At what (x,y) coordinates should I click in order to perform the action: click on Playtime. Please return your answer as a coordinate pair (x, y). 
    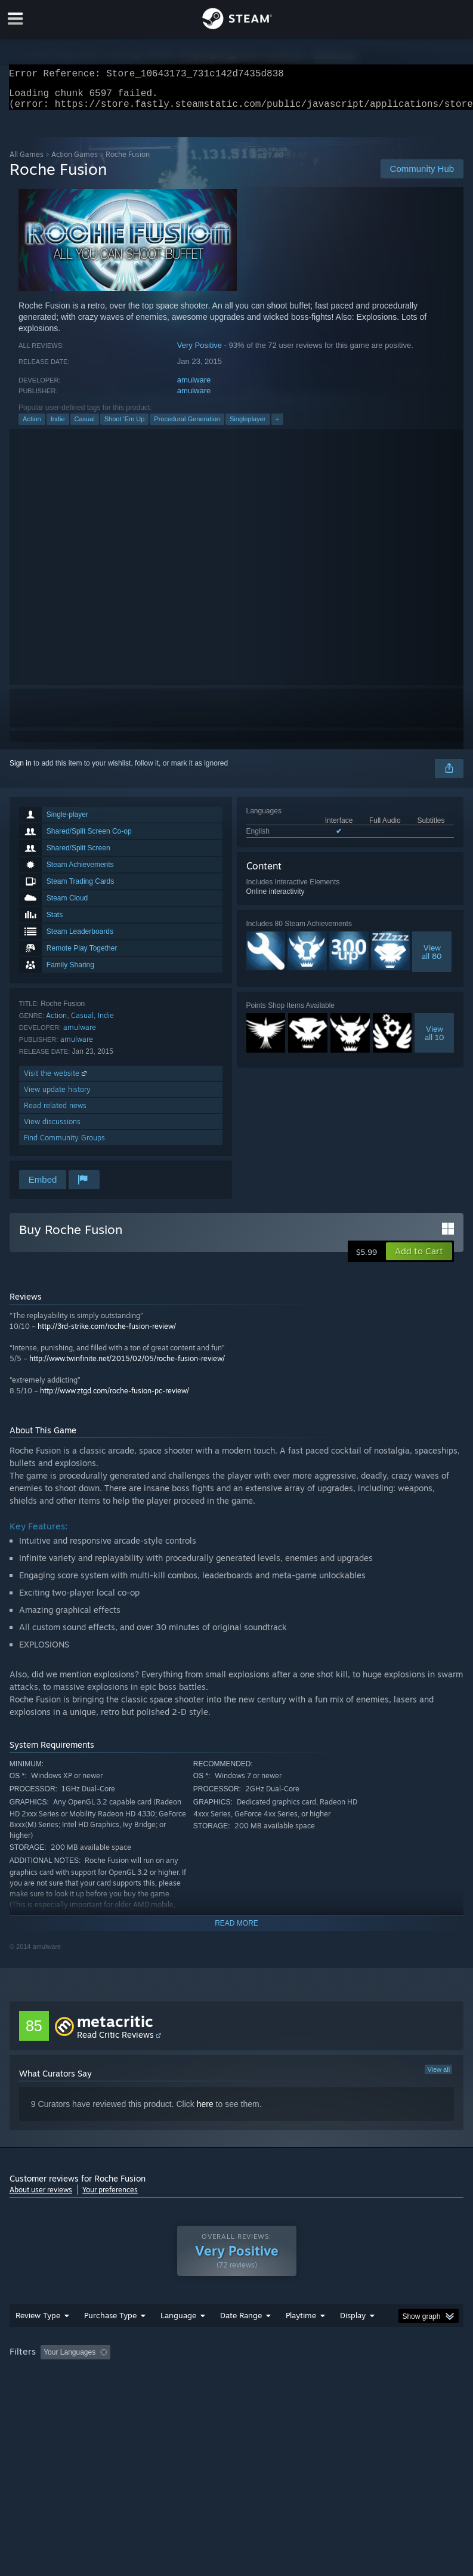
    Looking at the image, I should click on (301, 2339).